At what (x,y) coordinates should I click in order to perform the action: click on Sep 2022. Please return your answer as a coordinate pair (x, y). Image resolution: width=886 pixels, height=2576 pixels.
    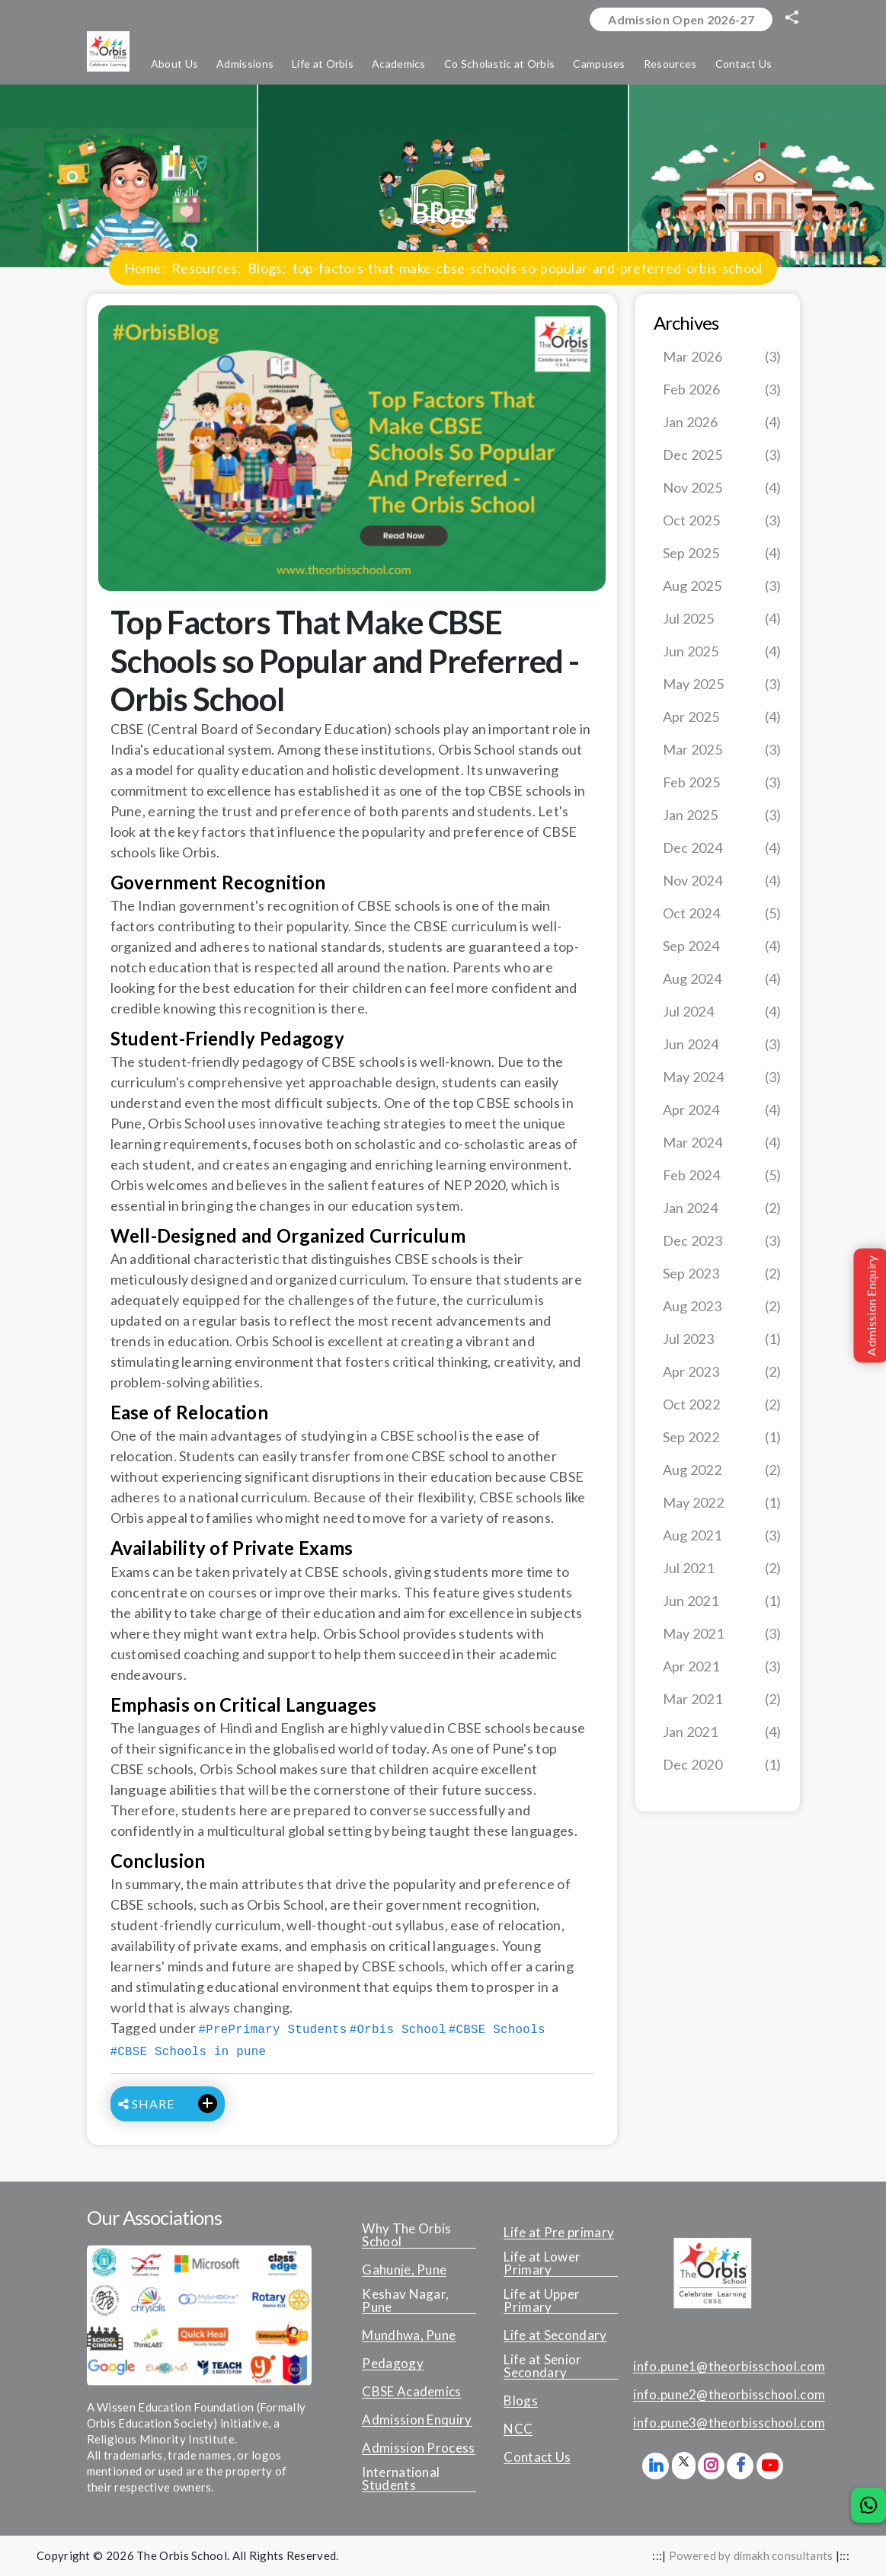
    Looking at the image, I should click on (722, 1438).